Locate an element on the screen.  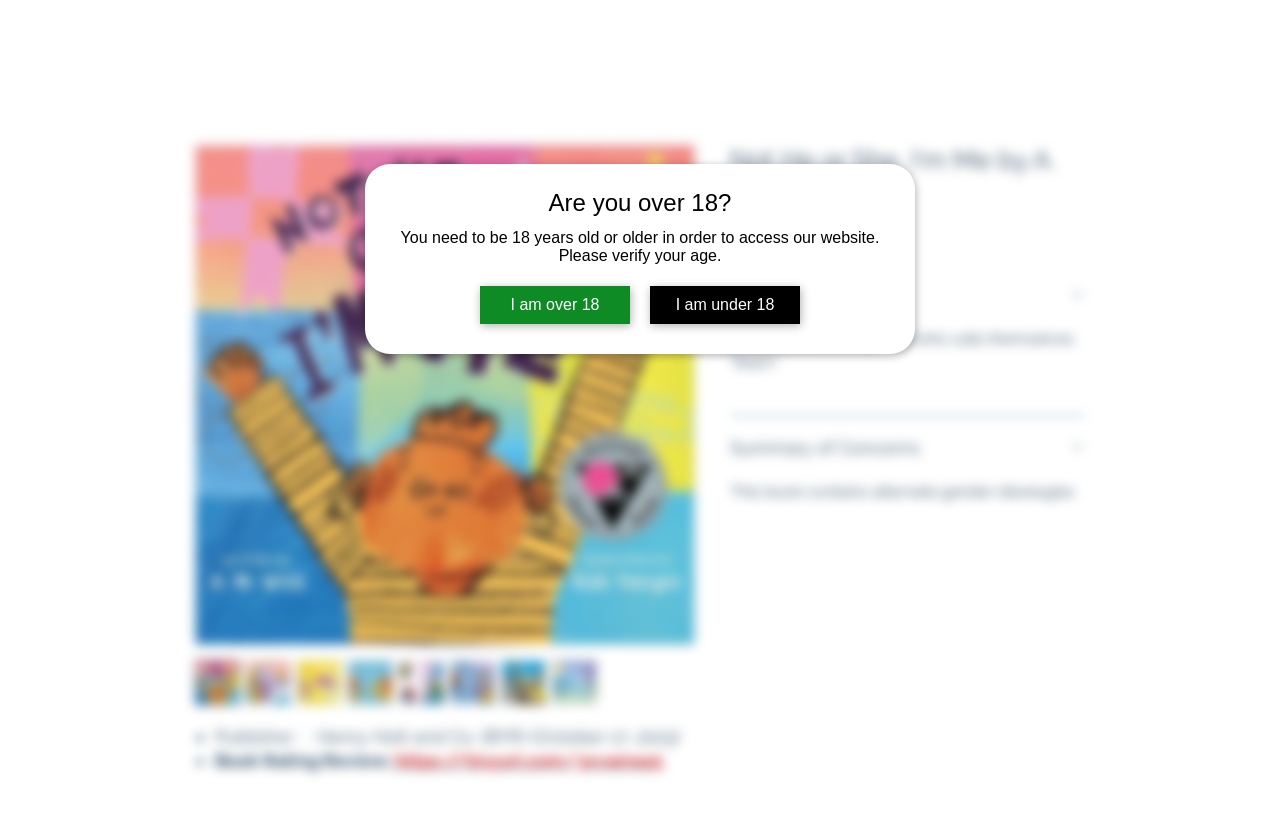
I am under 18 is located at coordinates (725, 304).